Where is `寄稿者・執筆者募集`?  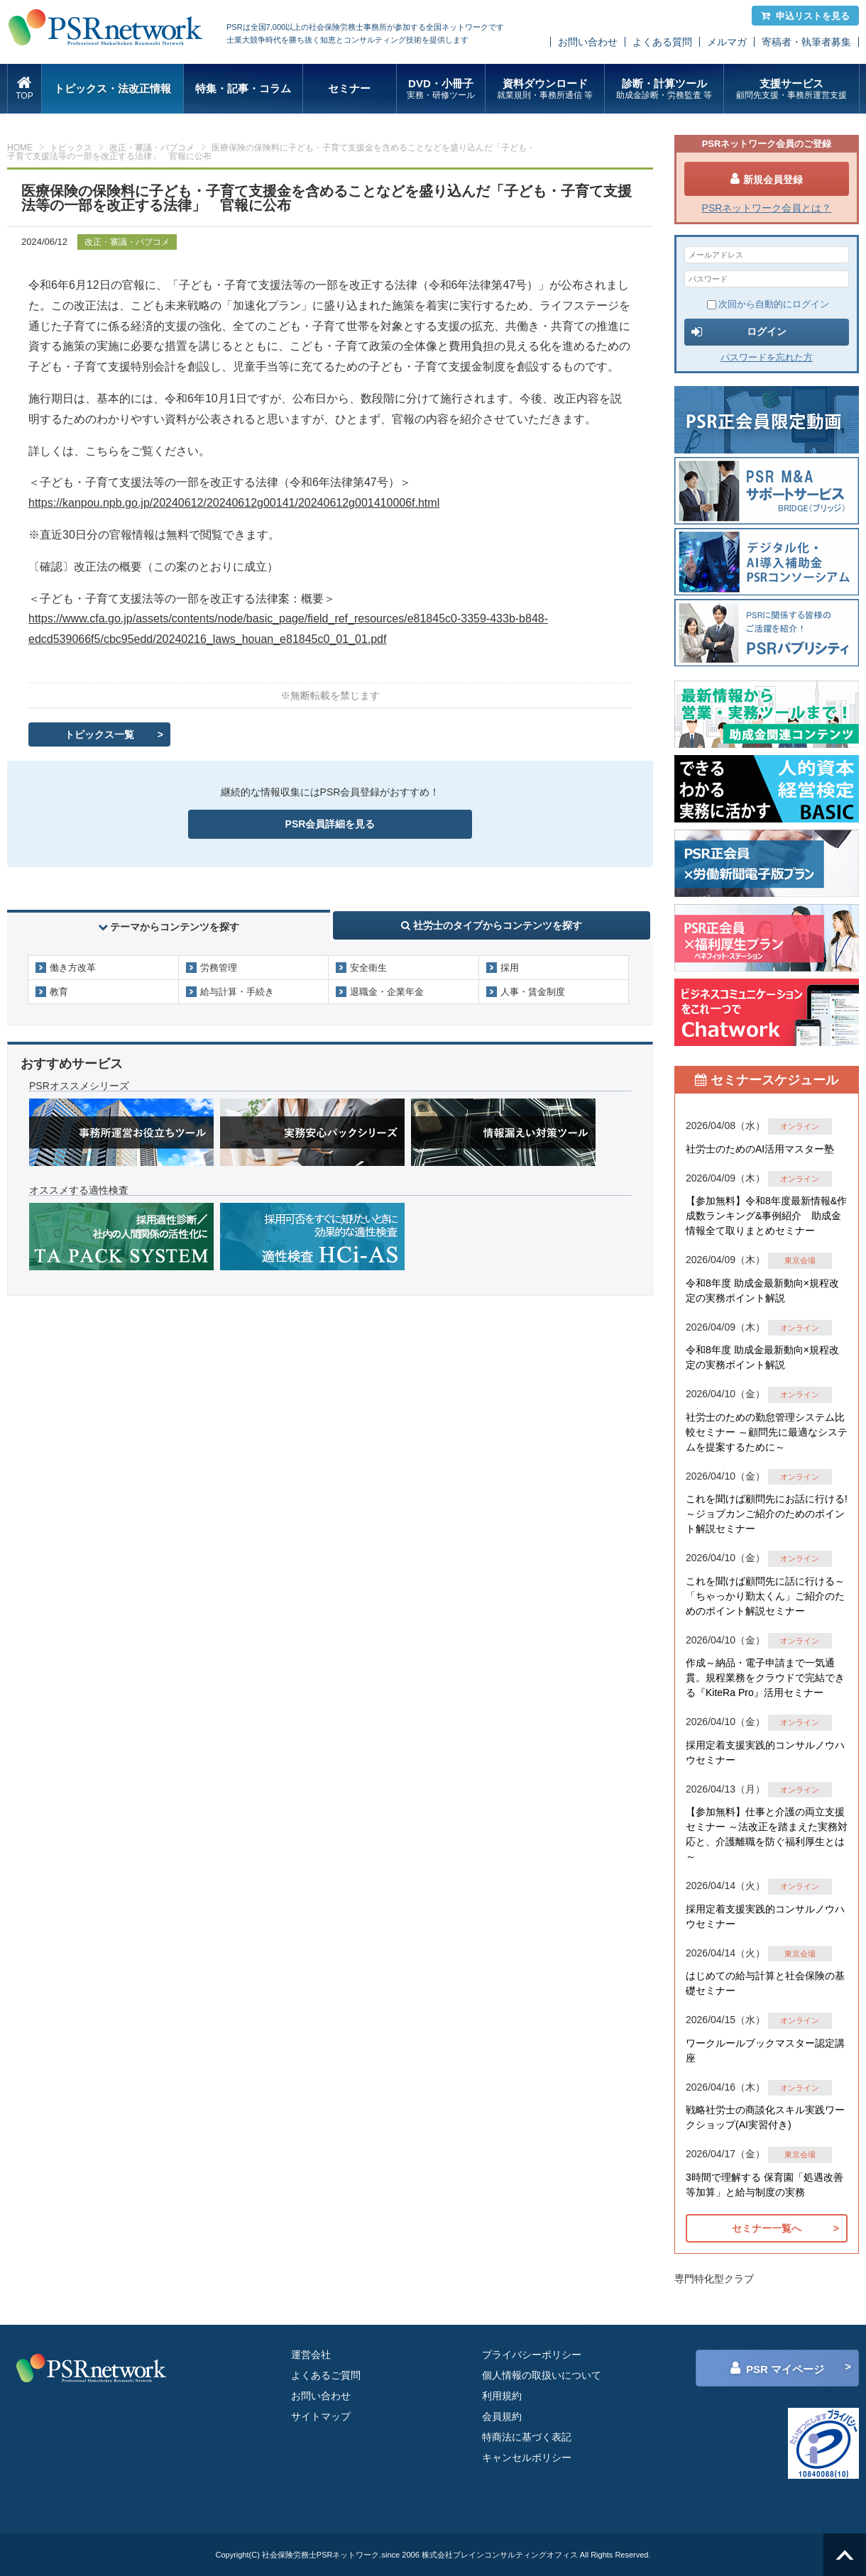 寄稿者・執筆者募集 is located at coordinates (806, 42).